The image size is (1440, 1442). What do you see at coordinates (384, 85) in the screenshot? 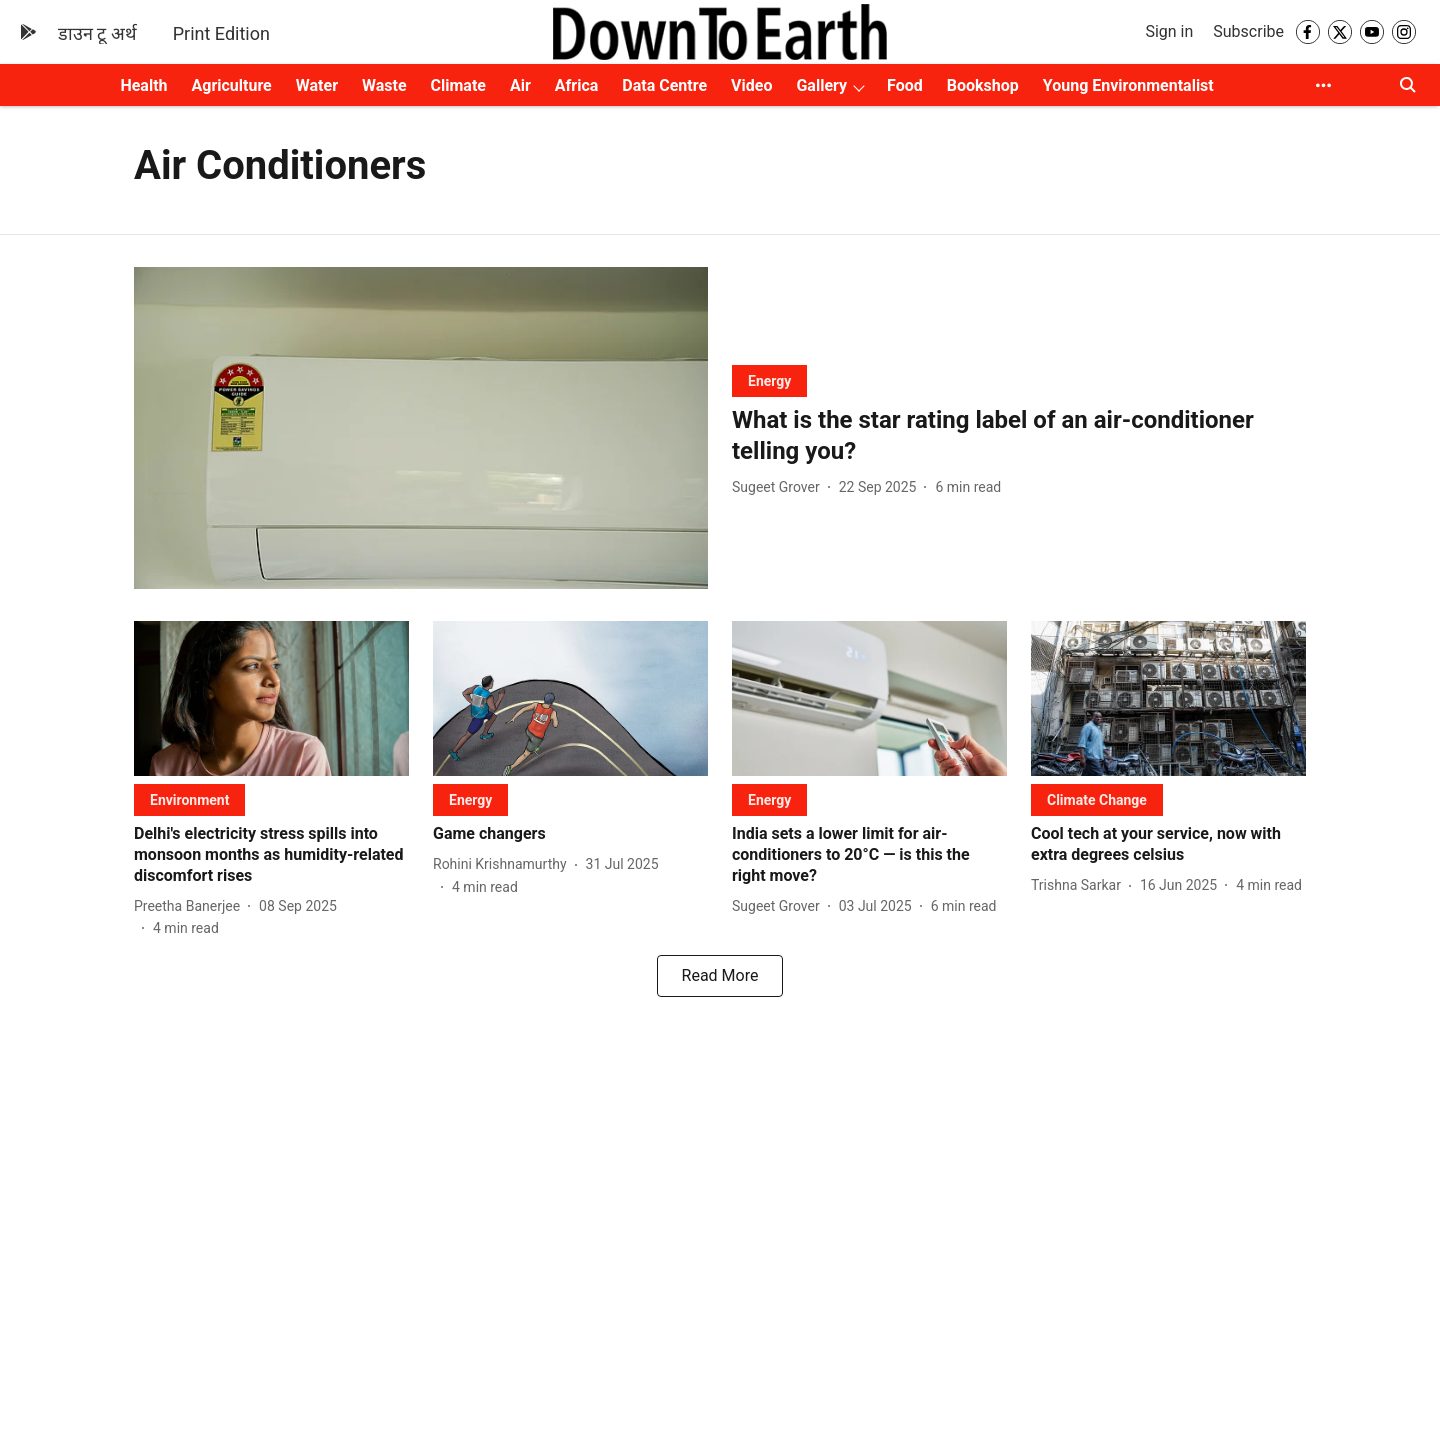
I see `Waste` at bounding box center [384, 85].